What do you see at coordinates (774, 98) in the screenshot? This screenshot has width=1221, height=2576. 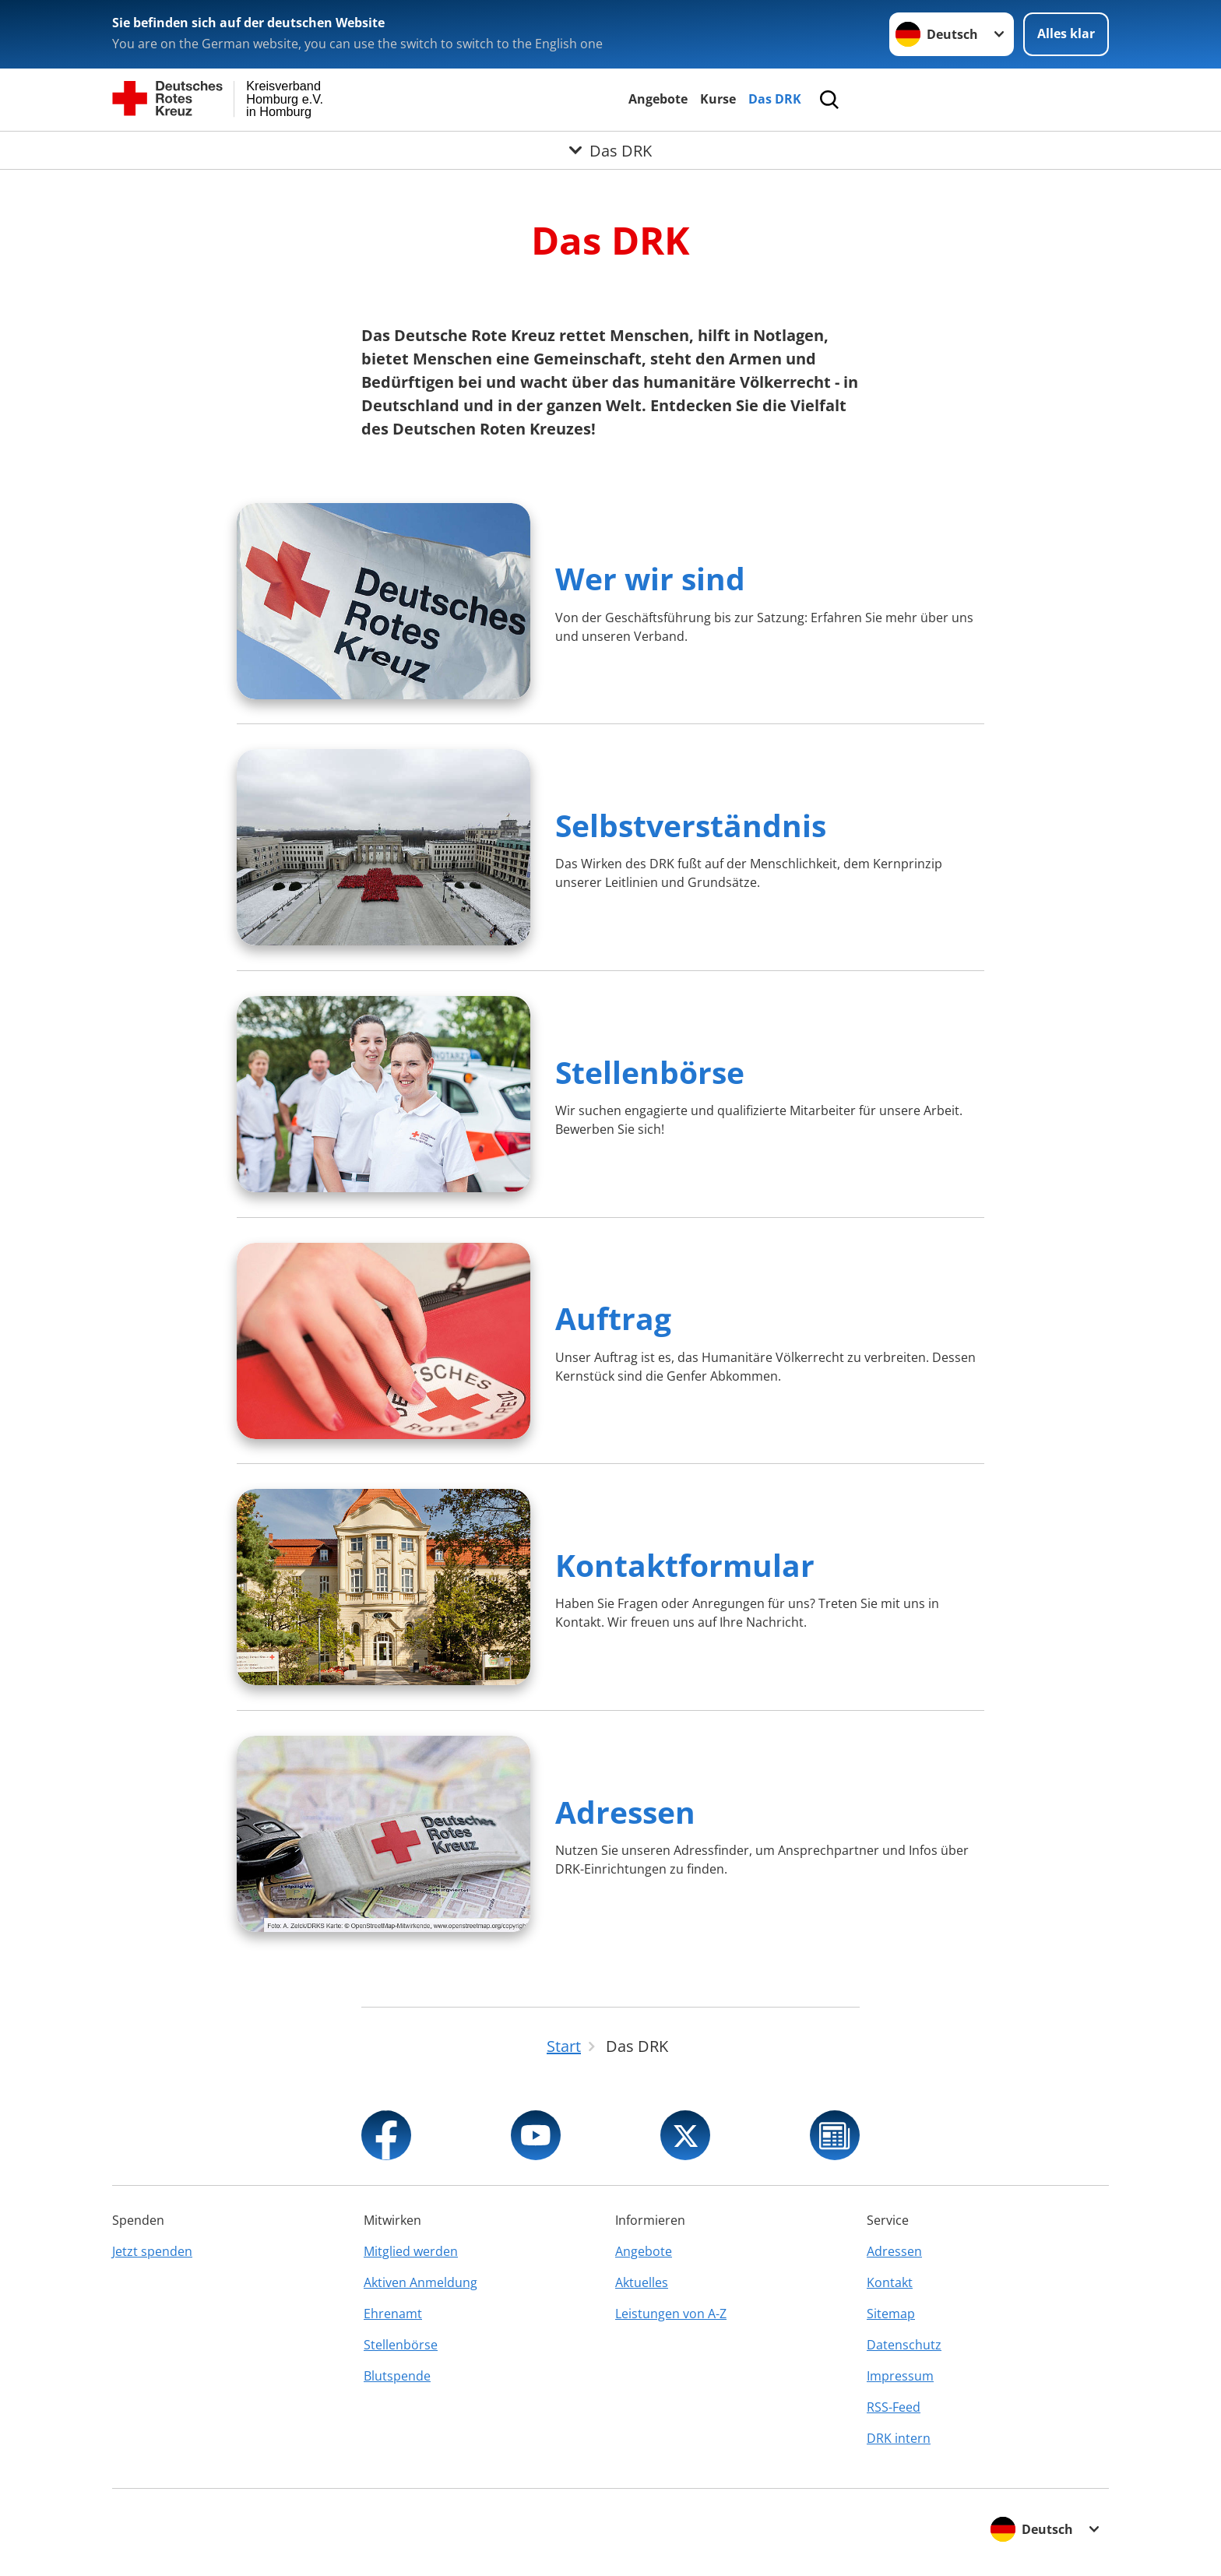 I see `Das DRK` at bounding box center [774, 98].